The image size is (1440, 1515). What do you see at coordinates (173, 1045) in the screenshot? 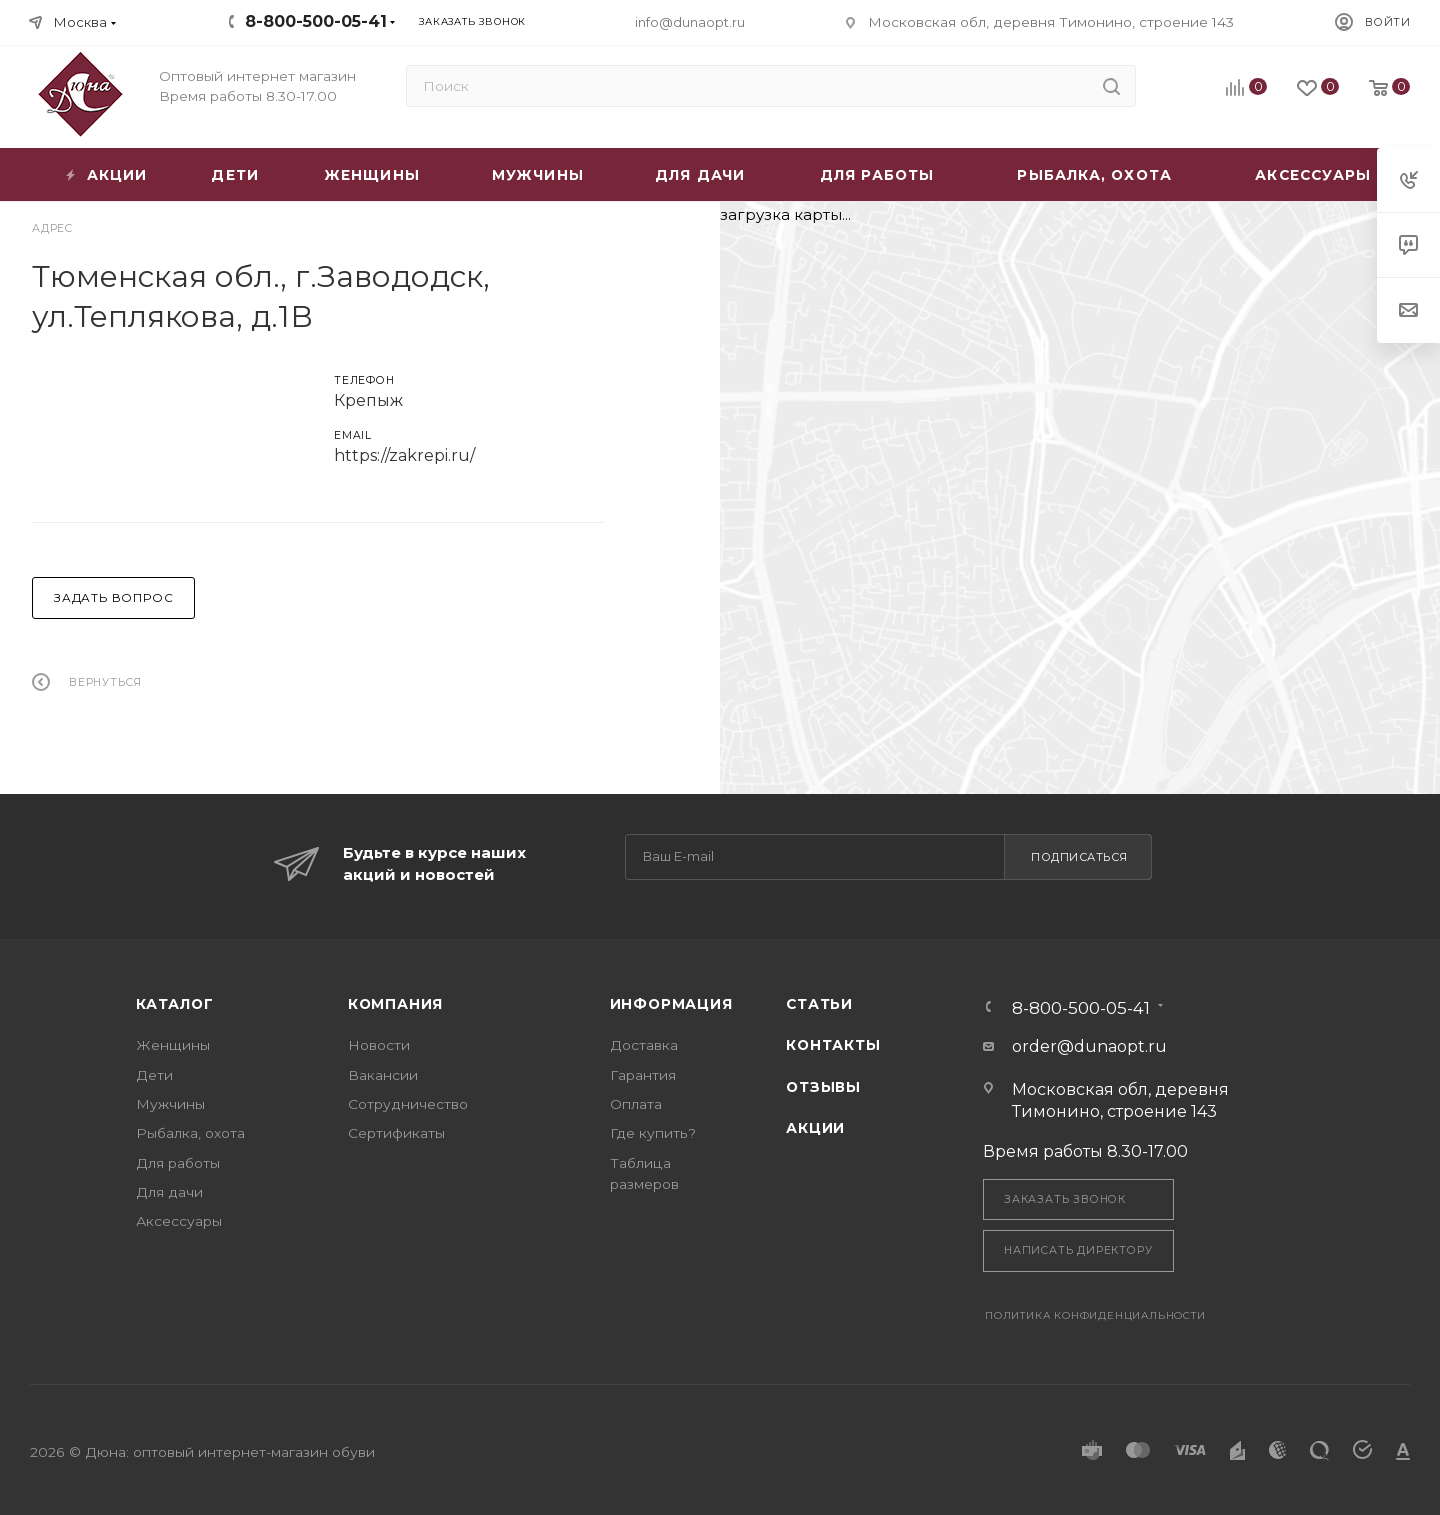
I see `Женщины` at bounding box center [173, 1045].